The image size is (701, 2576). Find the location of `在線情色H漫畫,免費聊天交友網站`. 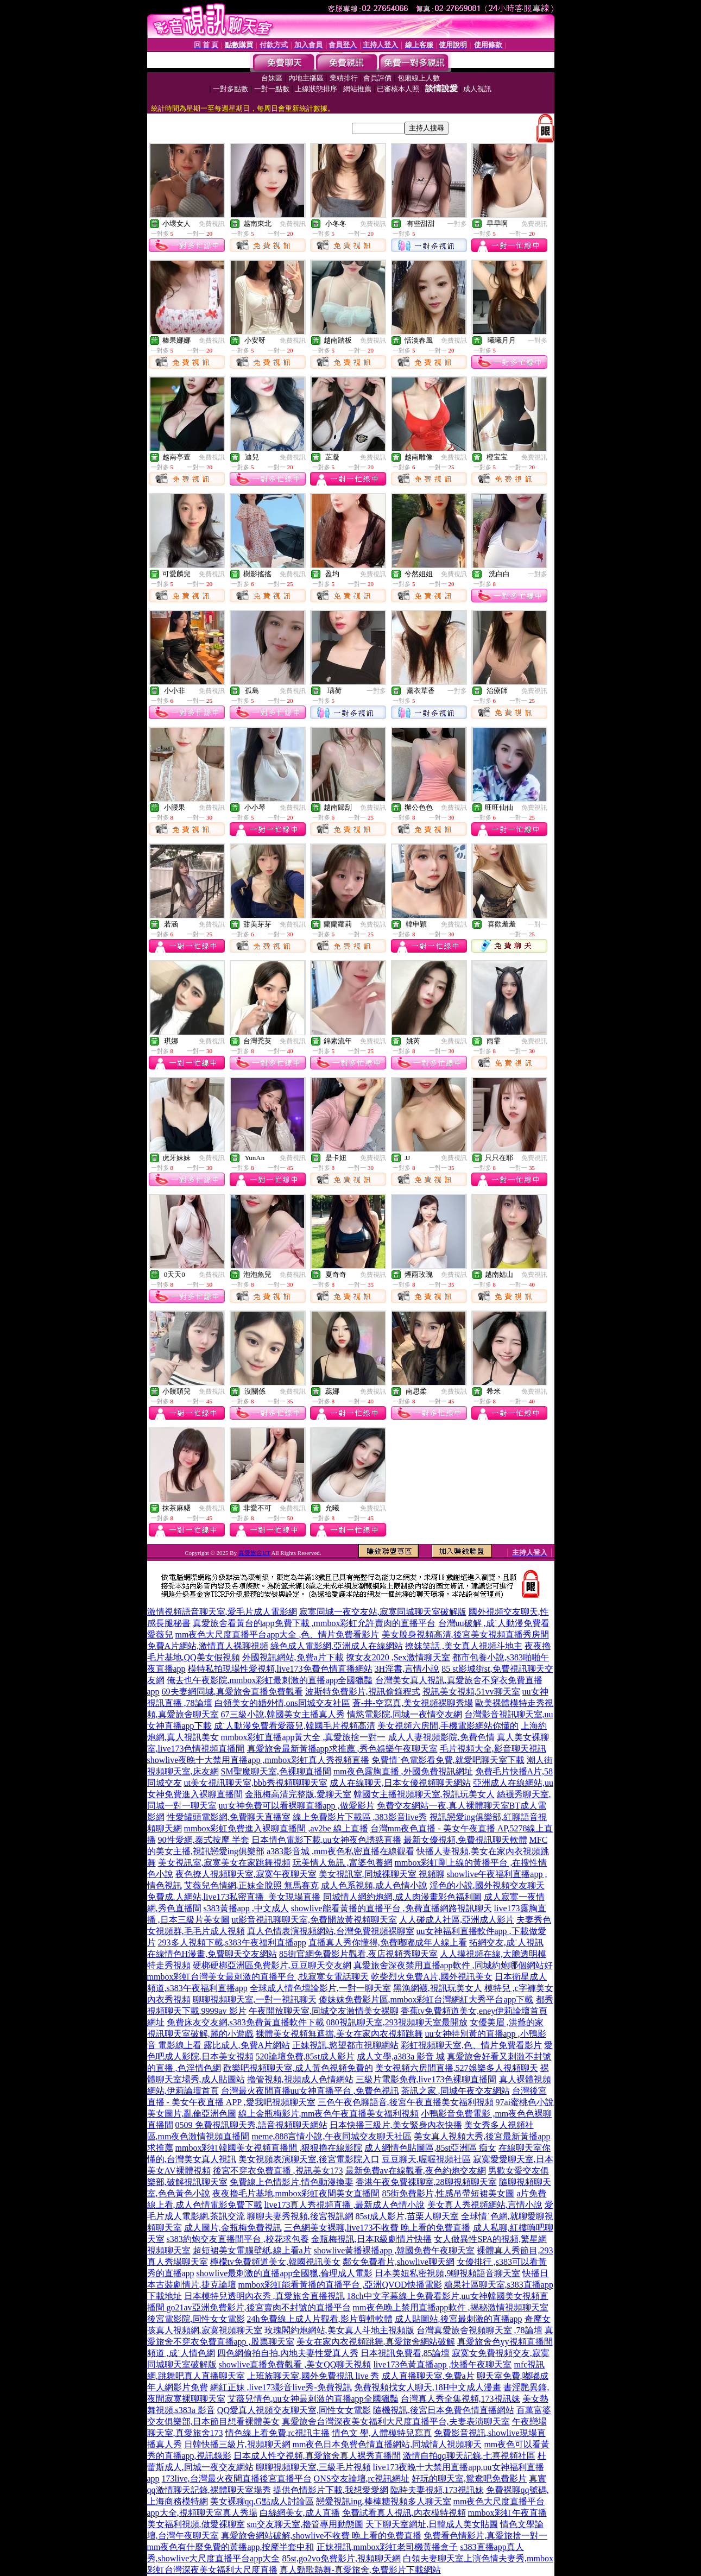

在線情色H漫畫,免費聊天交友網站 is located at coordinates (212, 1953).